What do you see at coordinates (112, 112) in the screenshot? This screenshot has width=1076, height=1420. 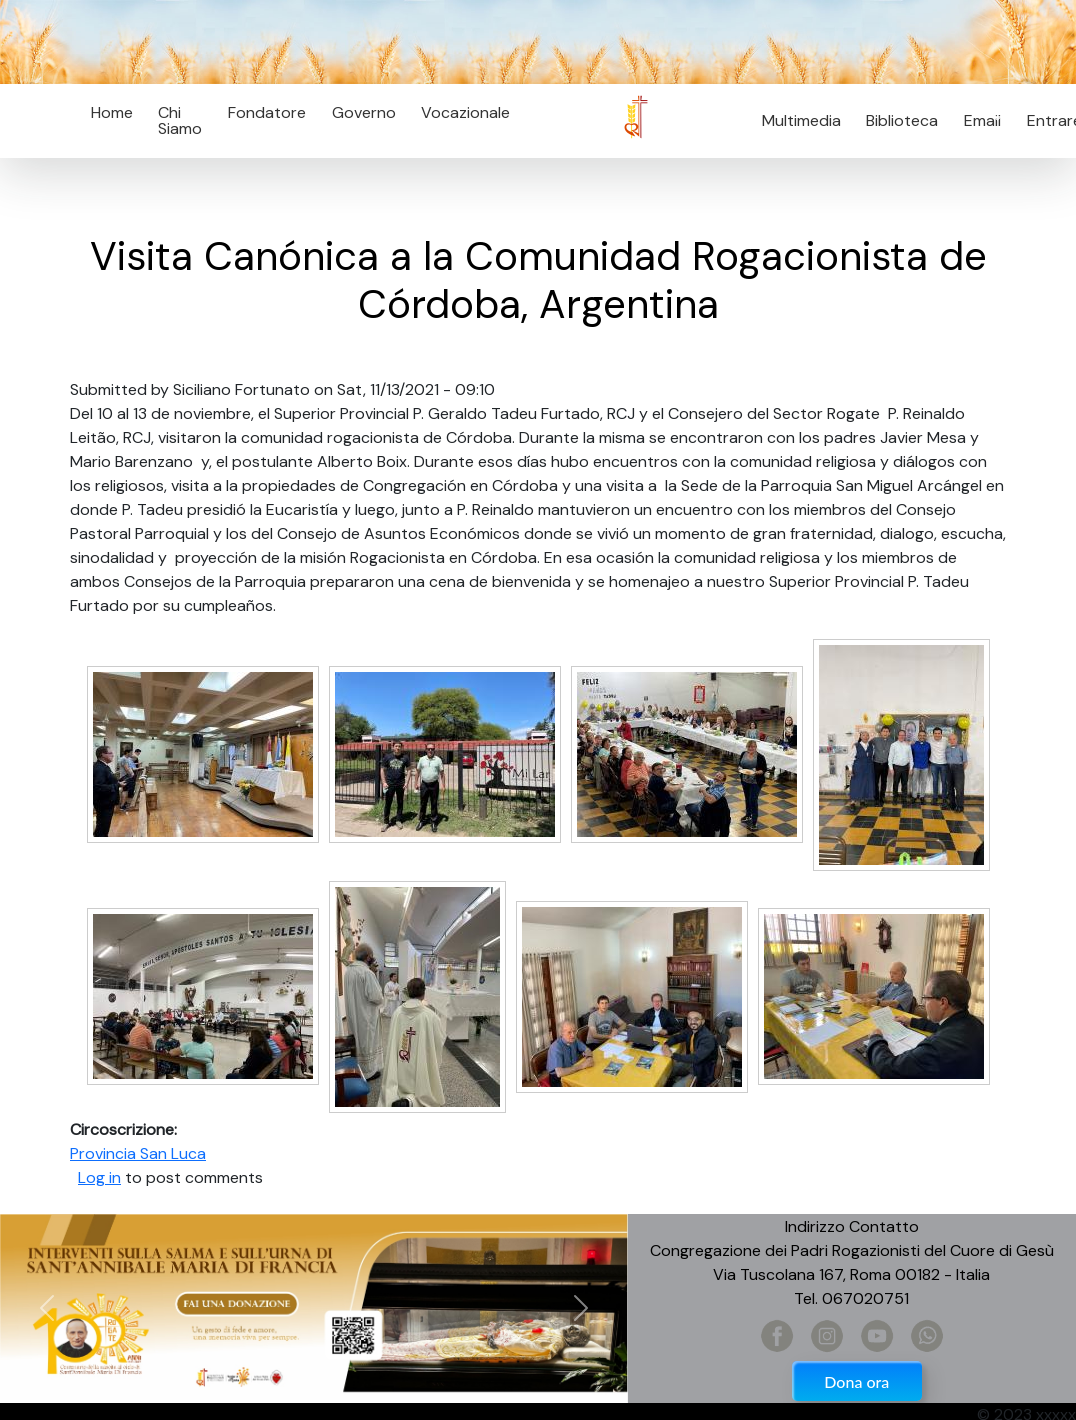 I see `Home` at bounding box center [112, 112].